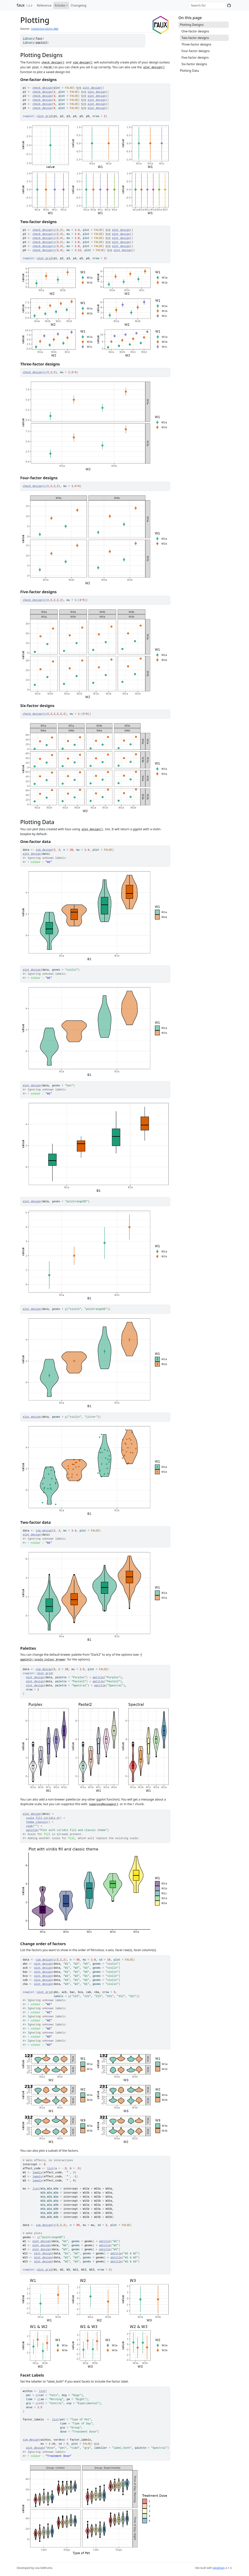 Image resolution: width=249 pixels, height=2576 pixels. What do you see at coordinates (78, 87) in the screenshot?
I see `%>%` at bounding box center [78, 87].